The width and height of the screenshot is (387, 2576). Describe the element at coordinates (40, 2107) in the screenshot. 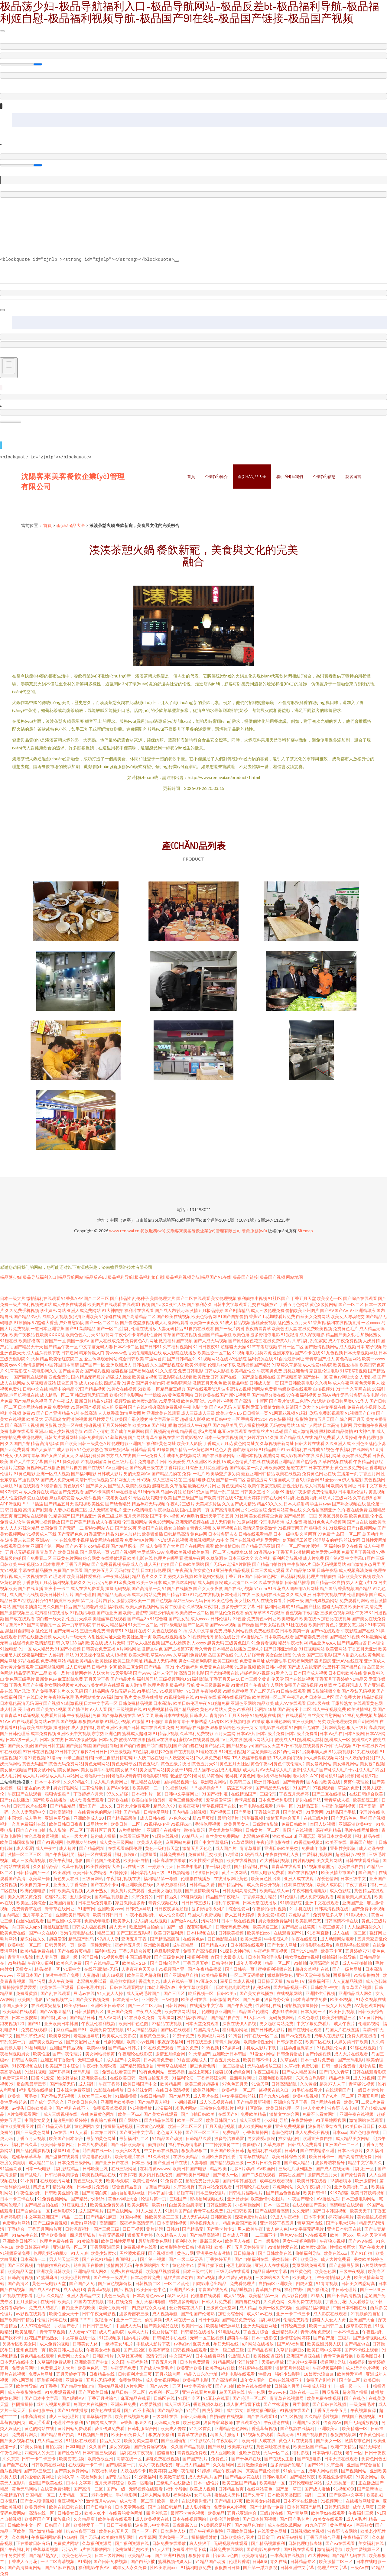

I see `日韩欧美乱伦` at that location.